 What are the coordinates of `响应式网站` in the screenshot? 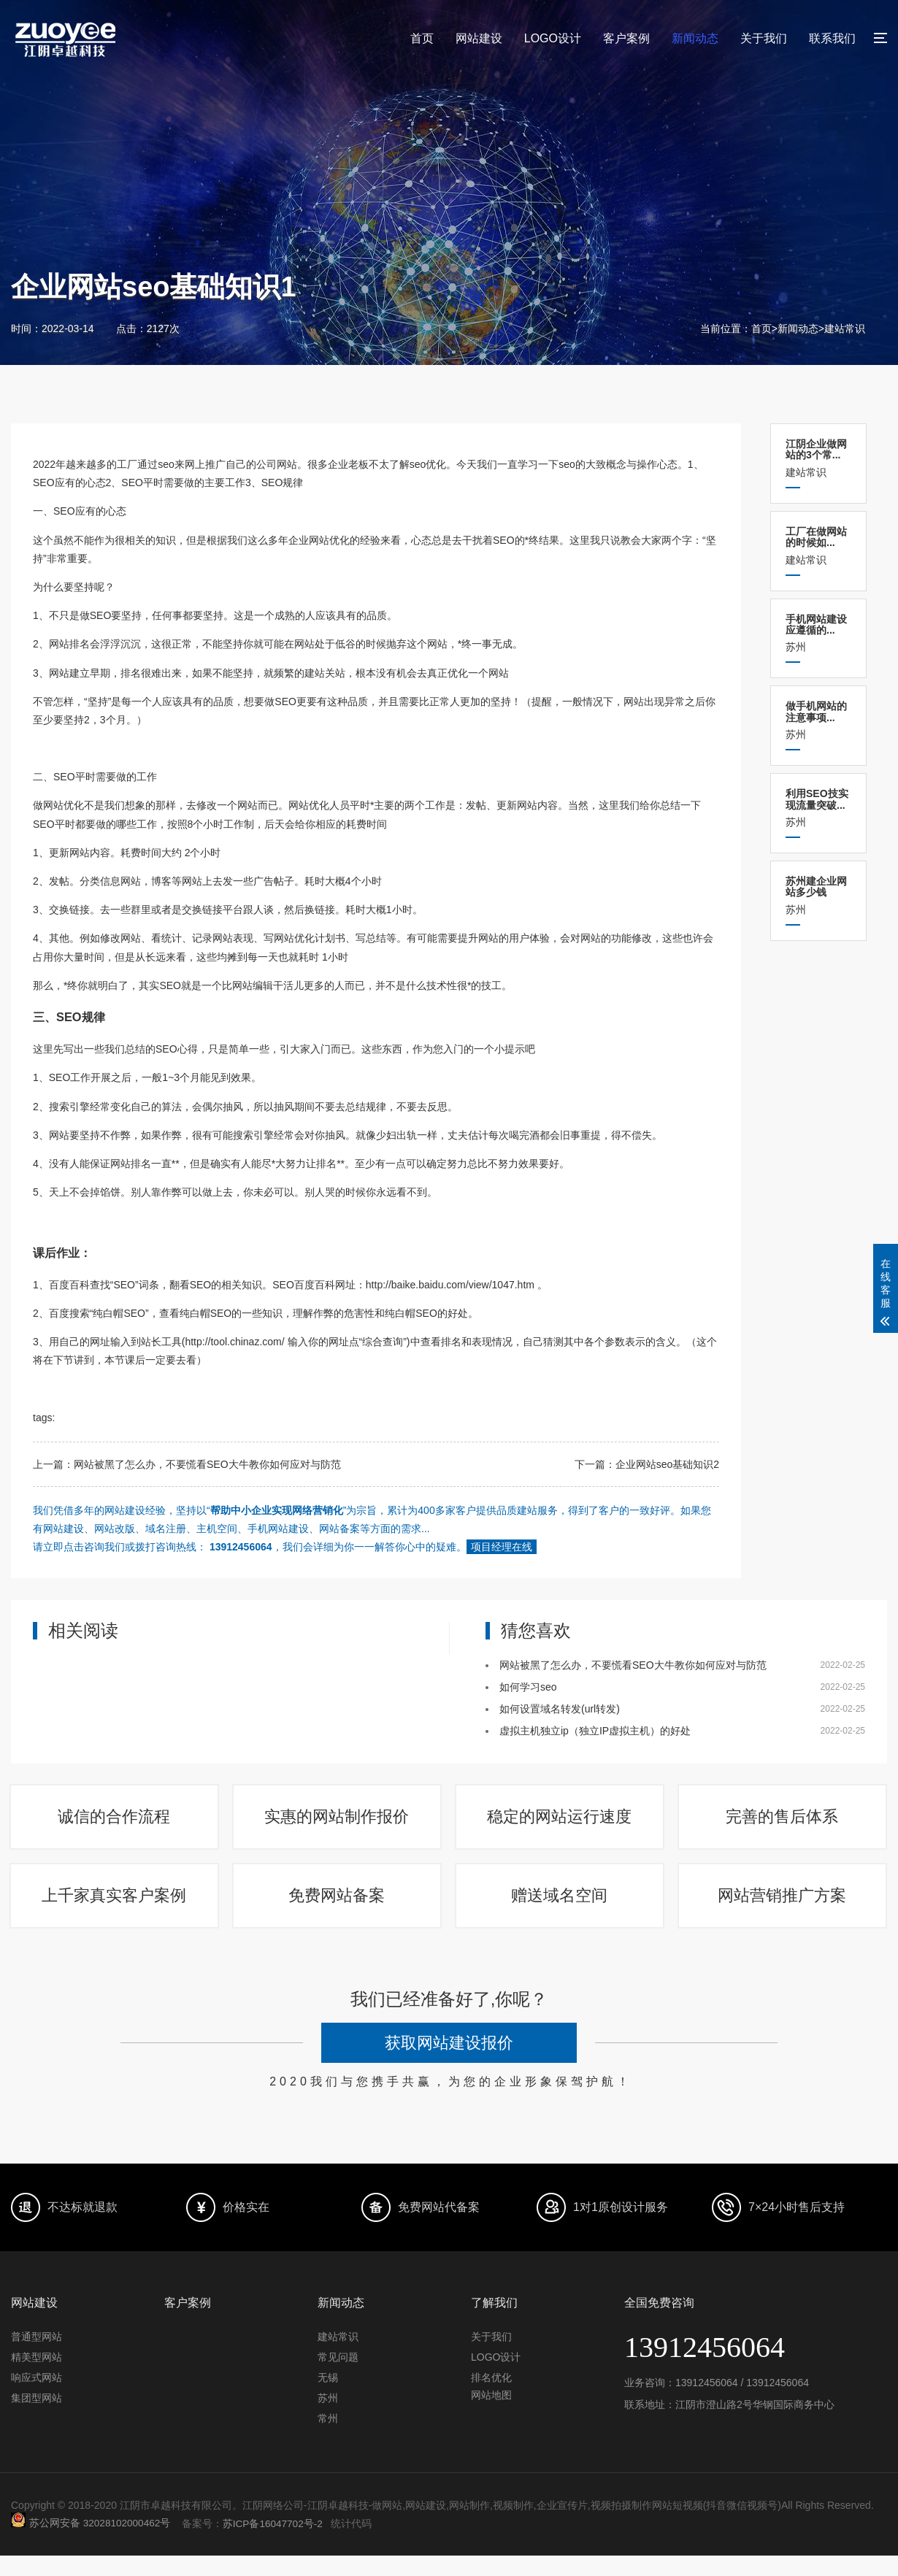 It's located at (36, 2398).